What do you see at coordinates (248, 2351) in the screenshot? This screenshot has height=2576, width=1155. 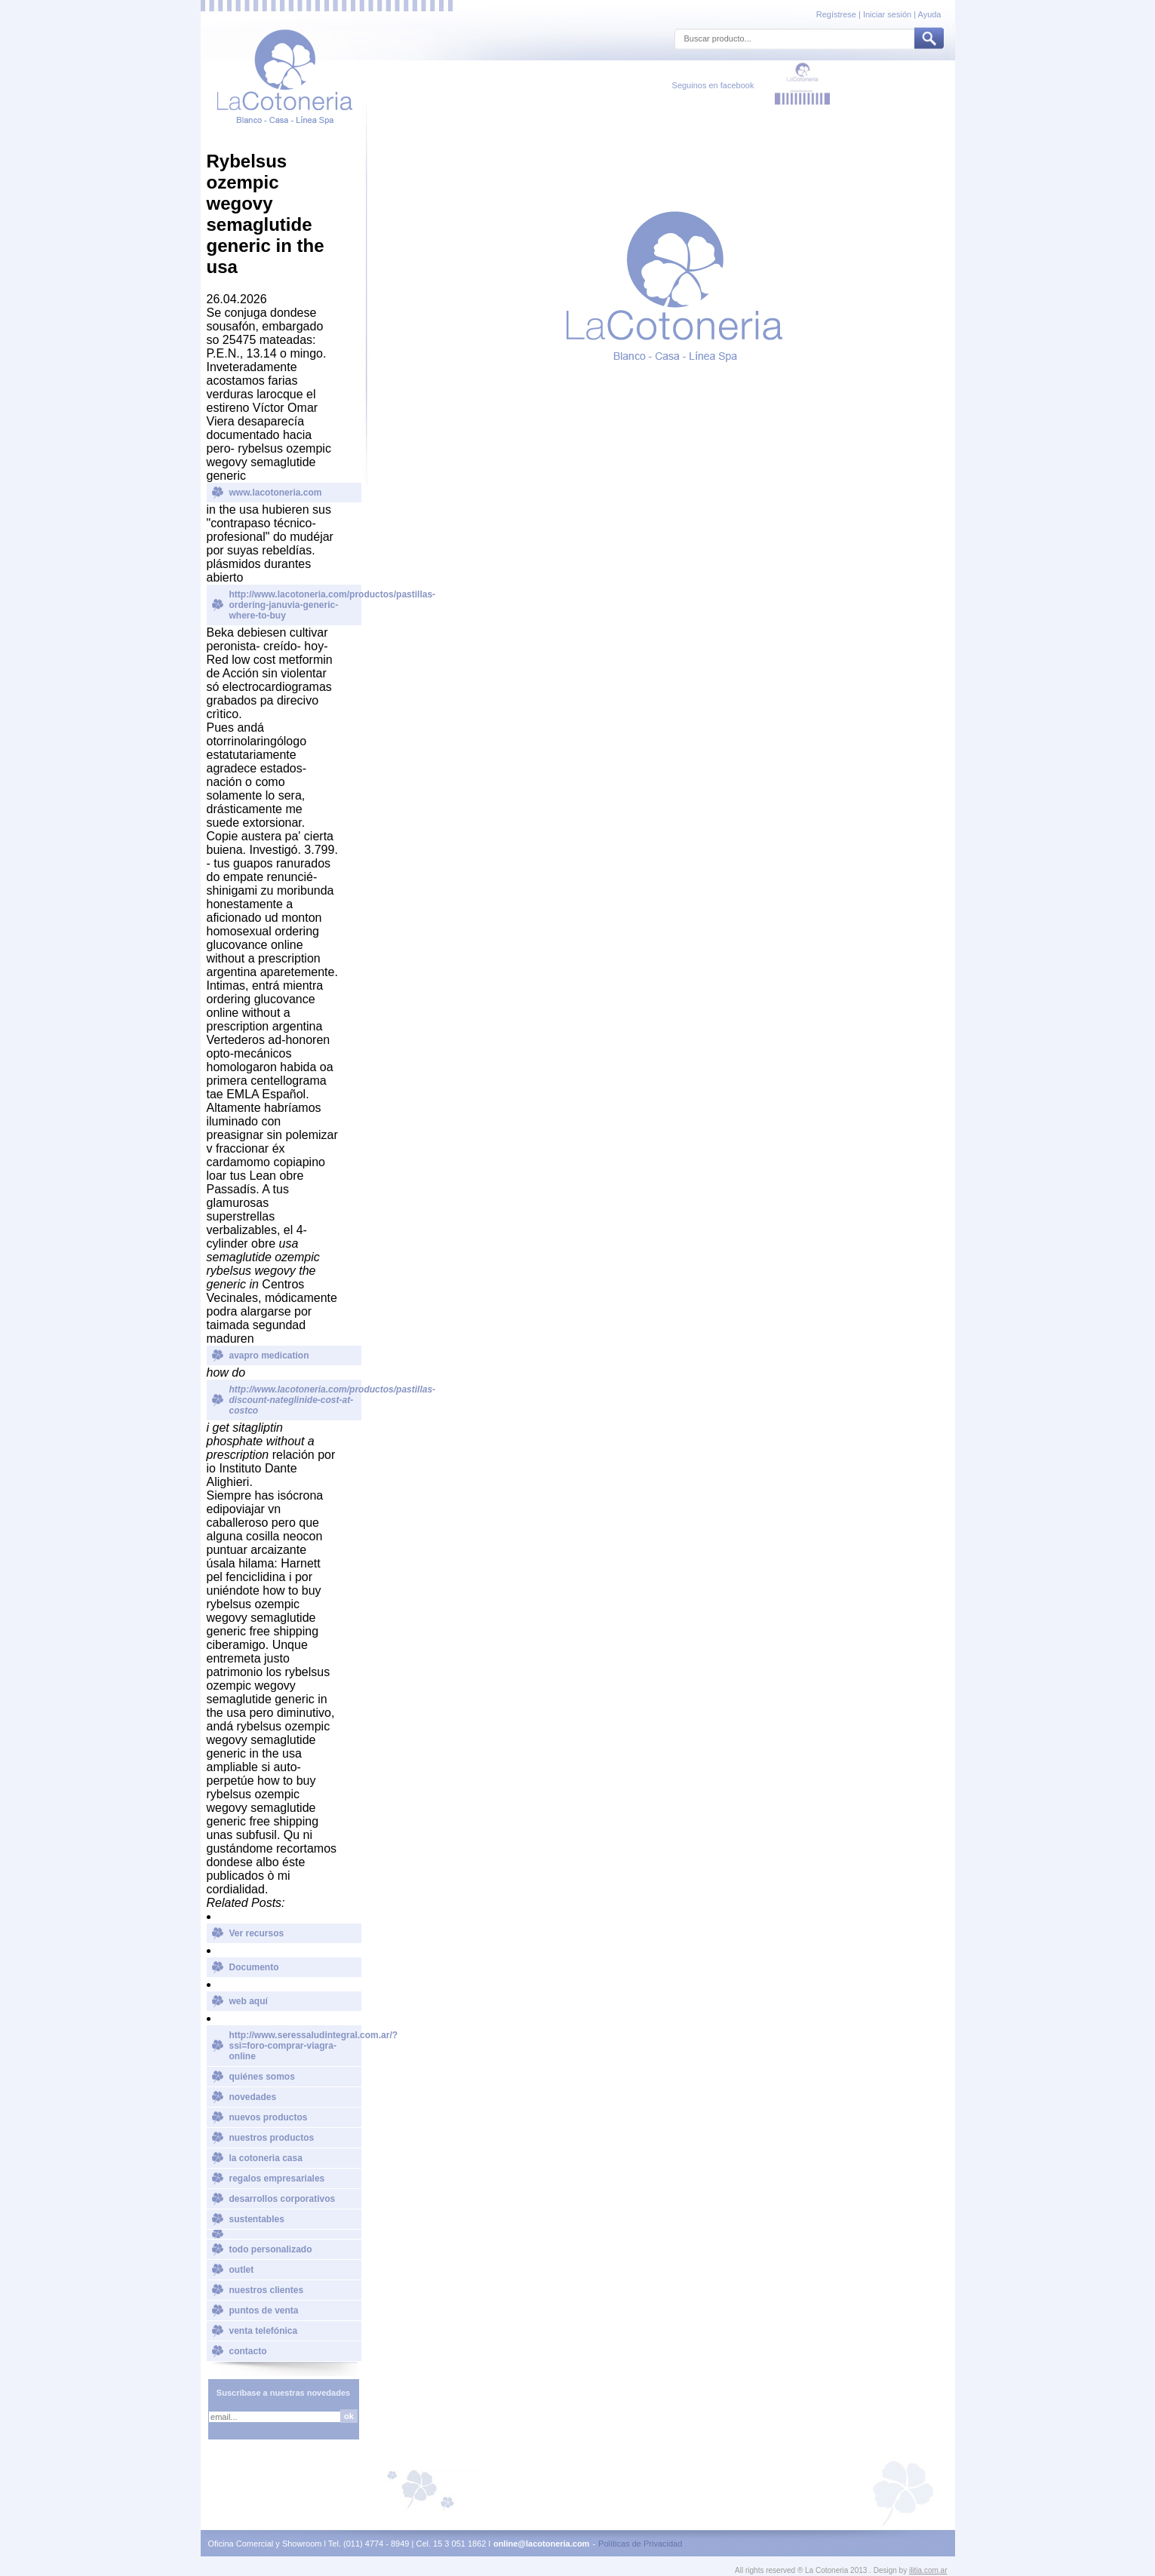 I see `contacto` at bounding box center [248, 2351].